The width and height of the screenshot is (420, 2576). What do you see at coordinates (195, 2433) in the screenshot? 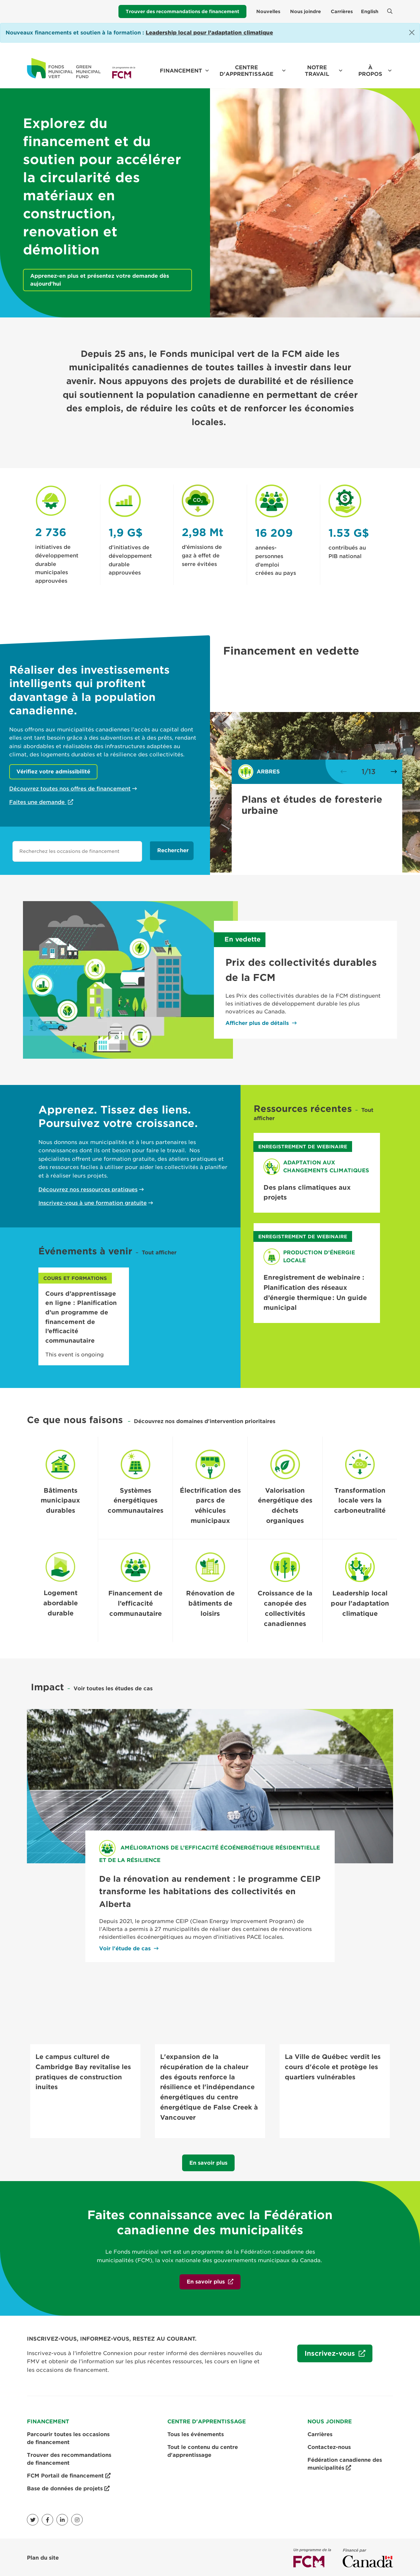
I see `Tous les événements` at bounding box center [195, 2433].